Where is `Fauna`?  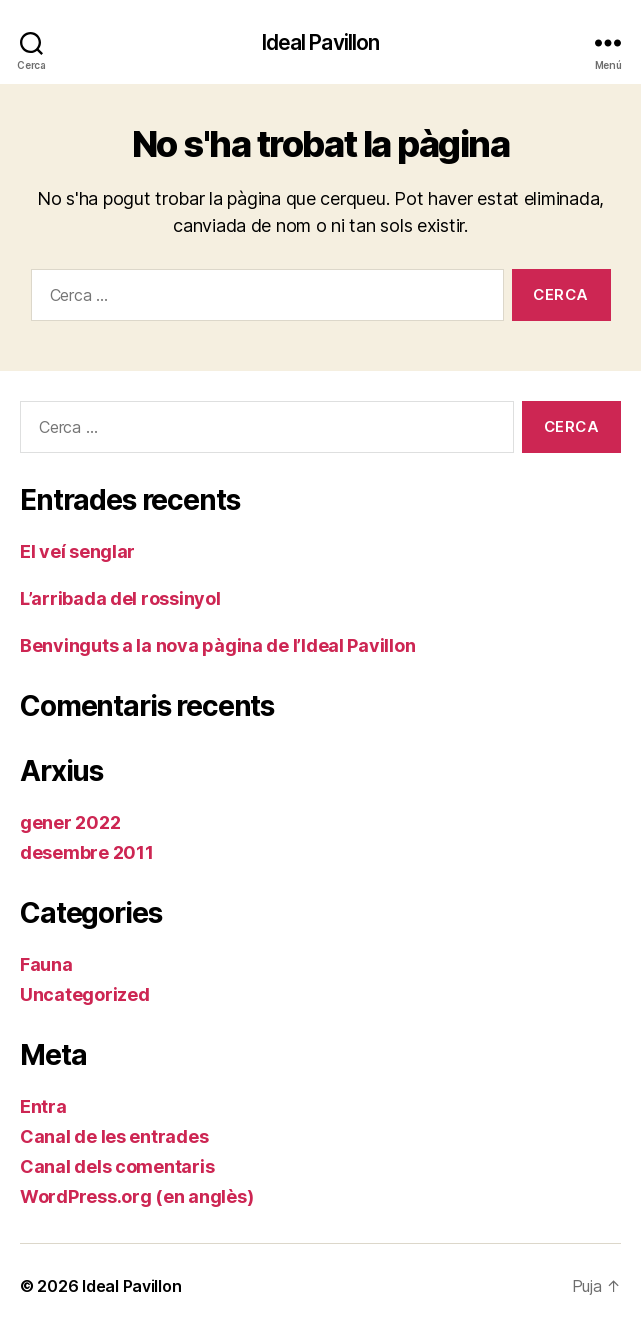 Fauna is located at coordinates (46, 964).